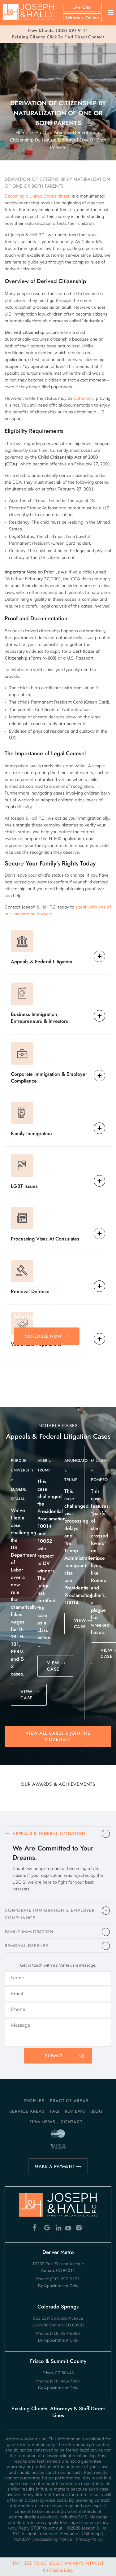  I want to click on NUVEW, so click(22, 2539).